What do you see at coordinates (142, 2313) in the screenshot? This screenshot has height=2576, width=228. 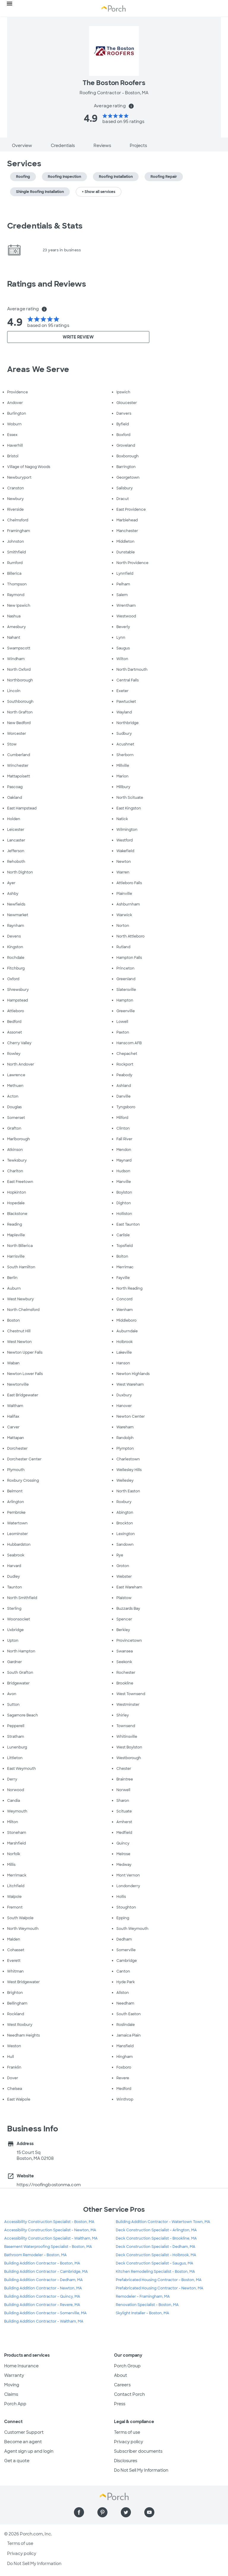 I see `Skylight Installer - Boston, MA` at bounding box center [142, 2313].